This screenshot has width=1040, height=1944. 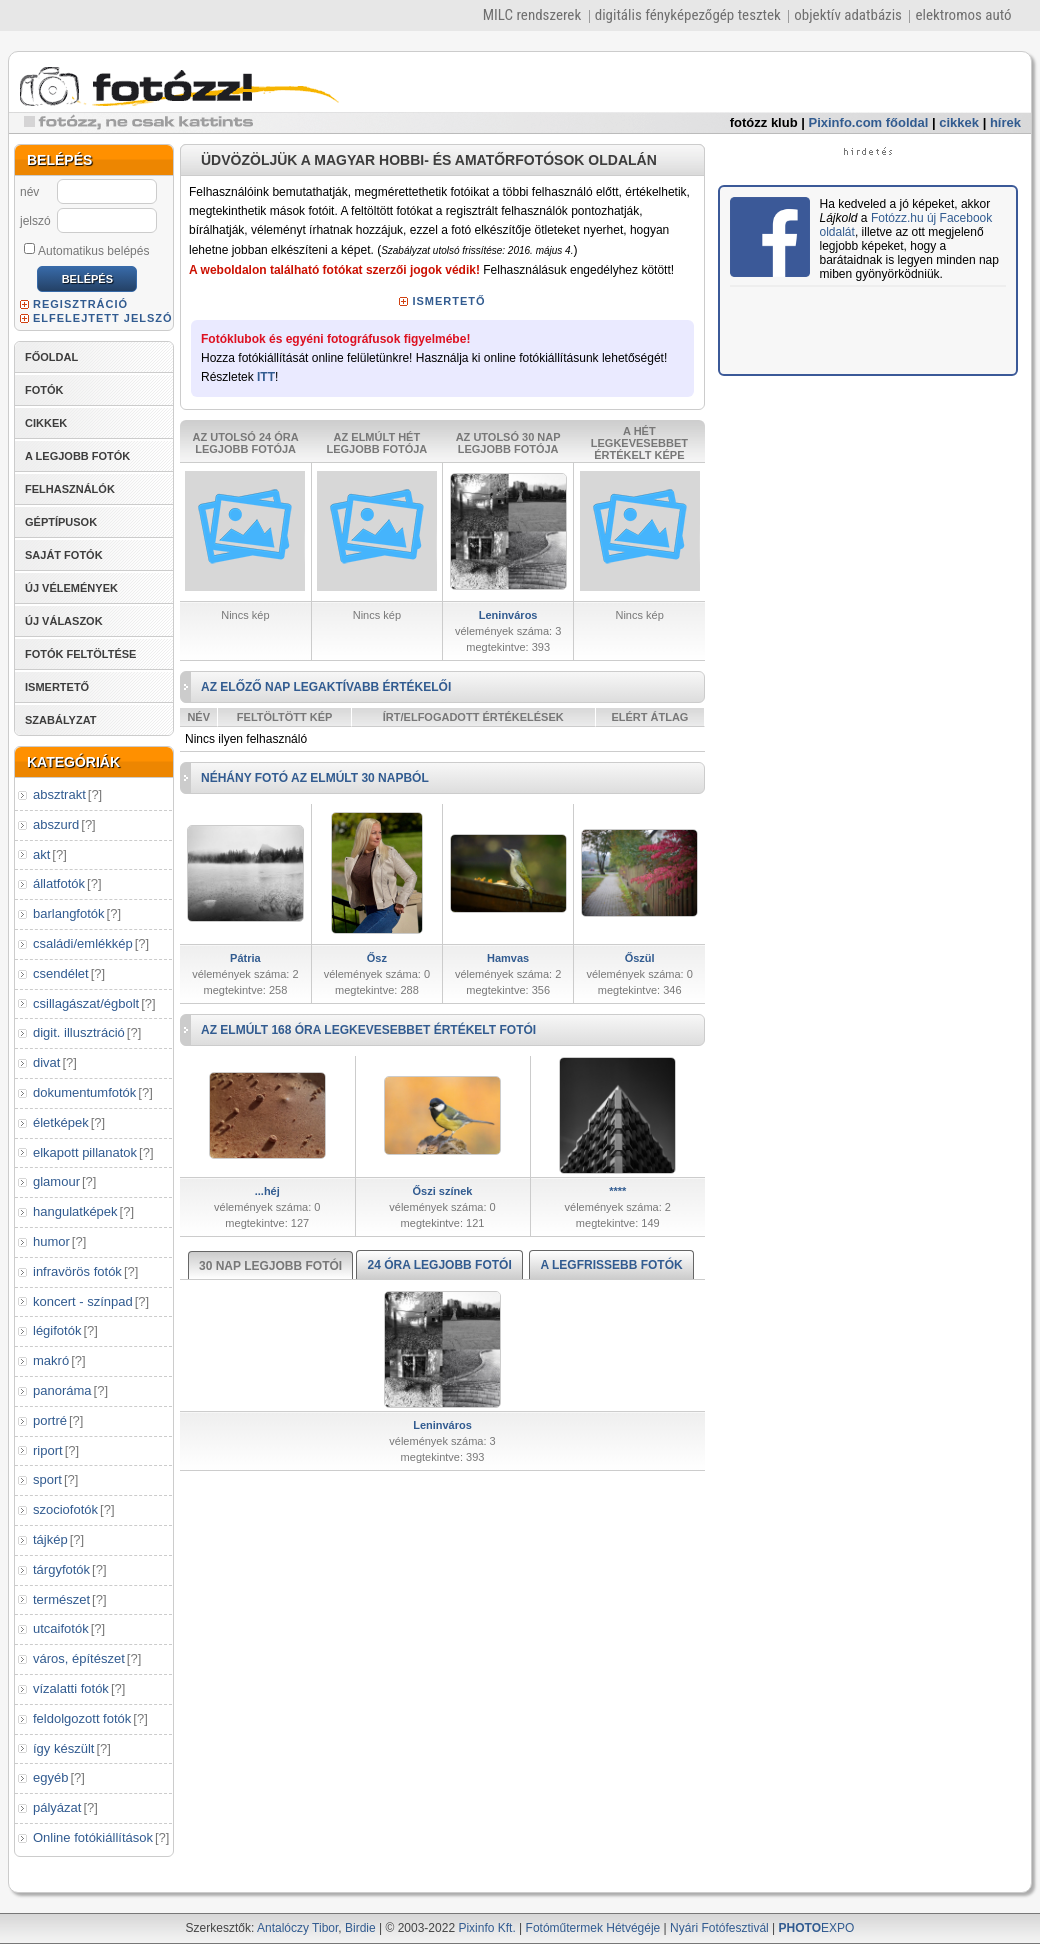 What do you see at coordinates (51, 1241) in the screenshot?
I see `humor` at bounding box center [51, 1241].